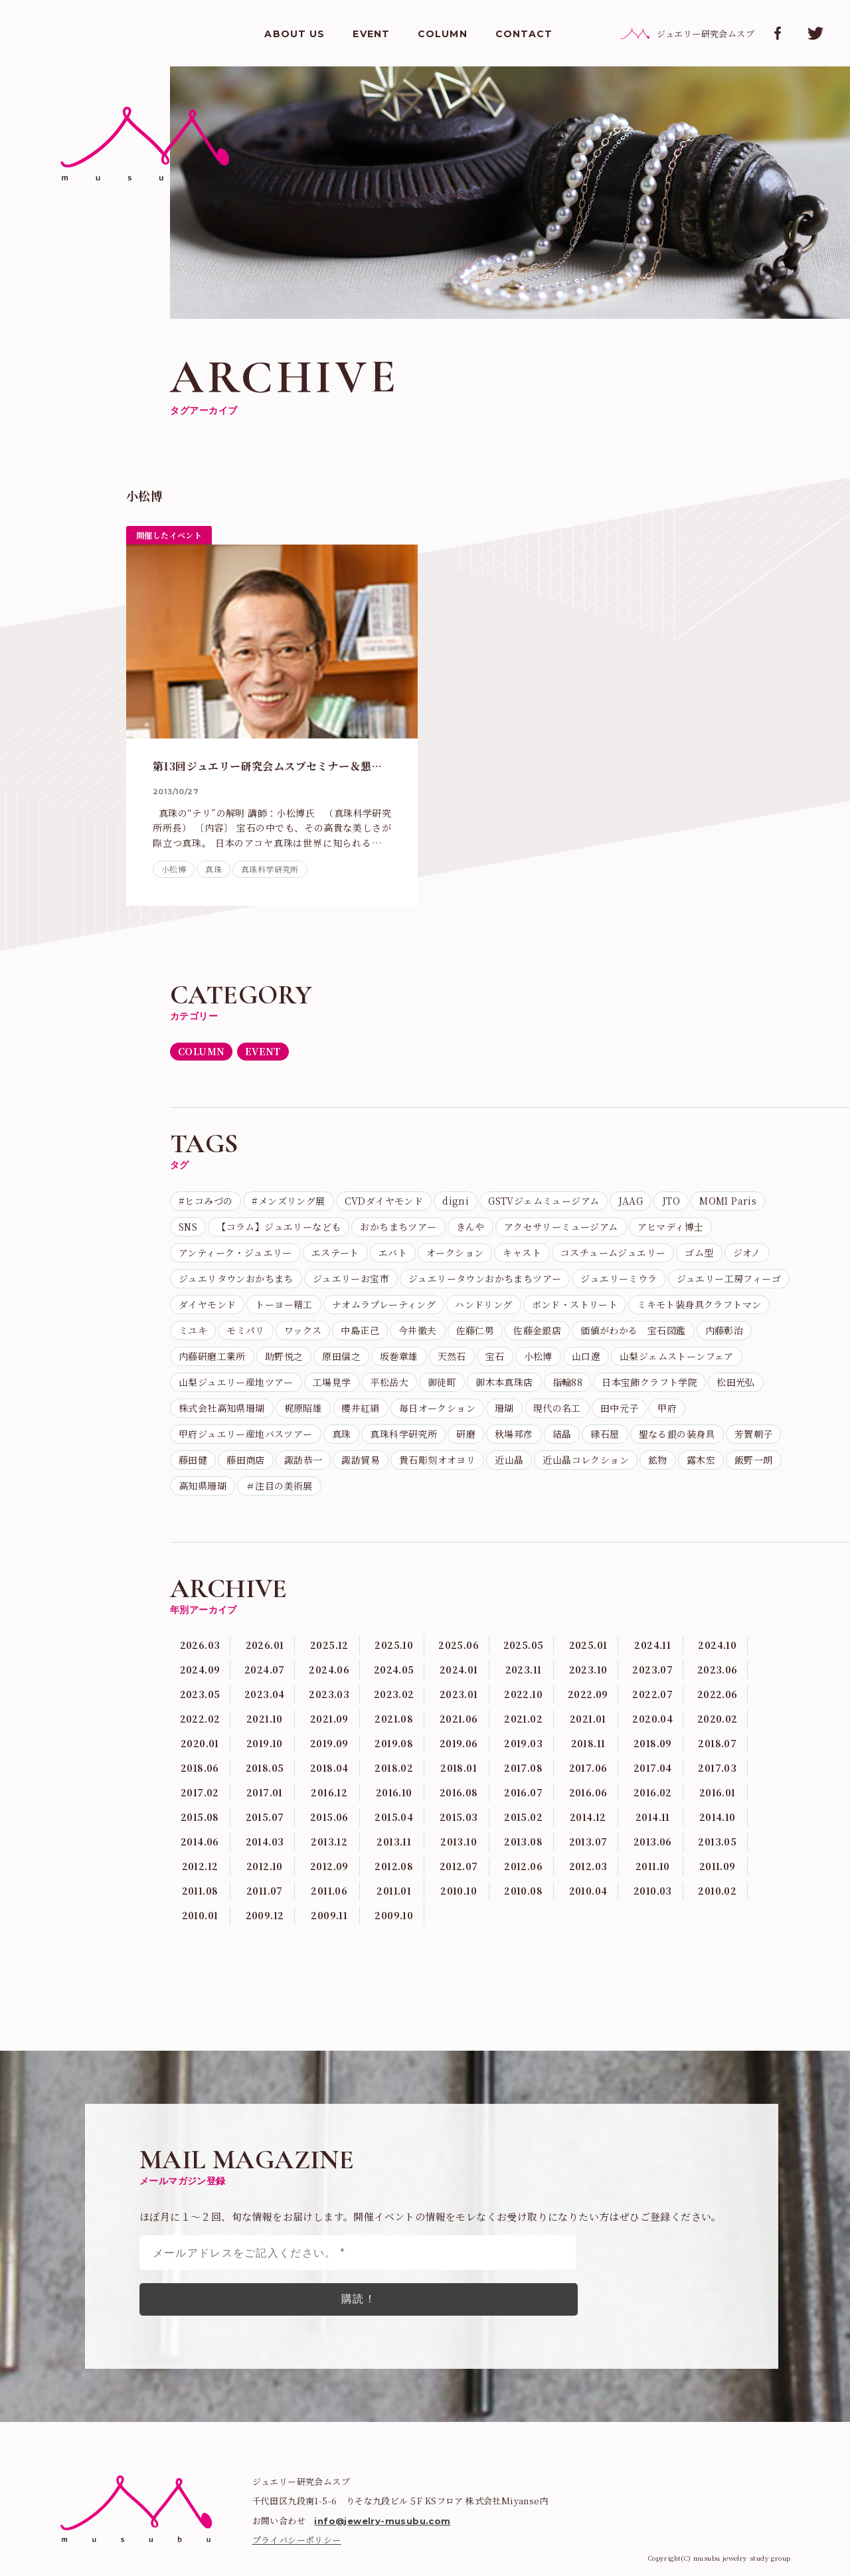 The height and width of the screenshot is (2576, 850). Describe the element at coordinates (236, 1278) in the screenshot. I see `ジュエリタウンおかちまち` at that location.